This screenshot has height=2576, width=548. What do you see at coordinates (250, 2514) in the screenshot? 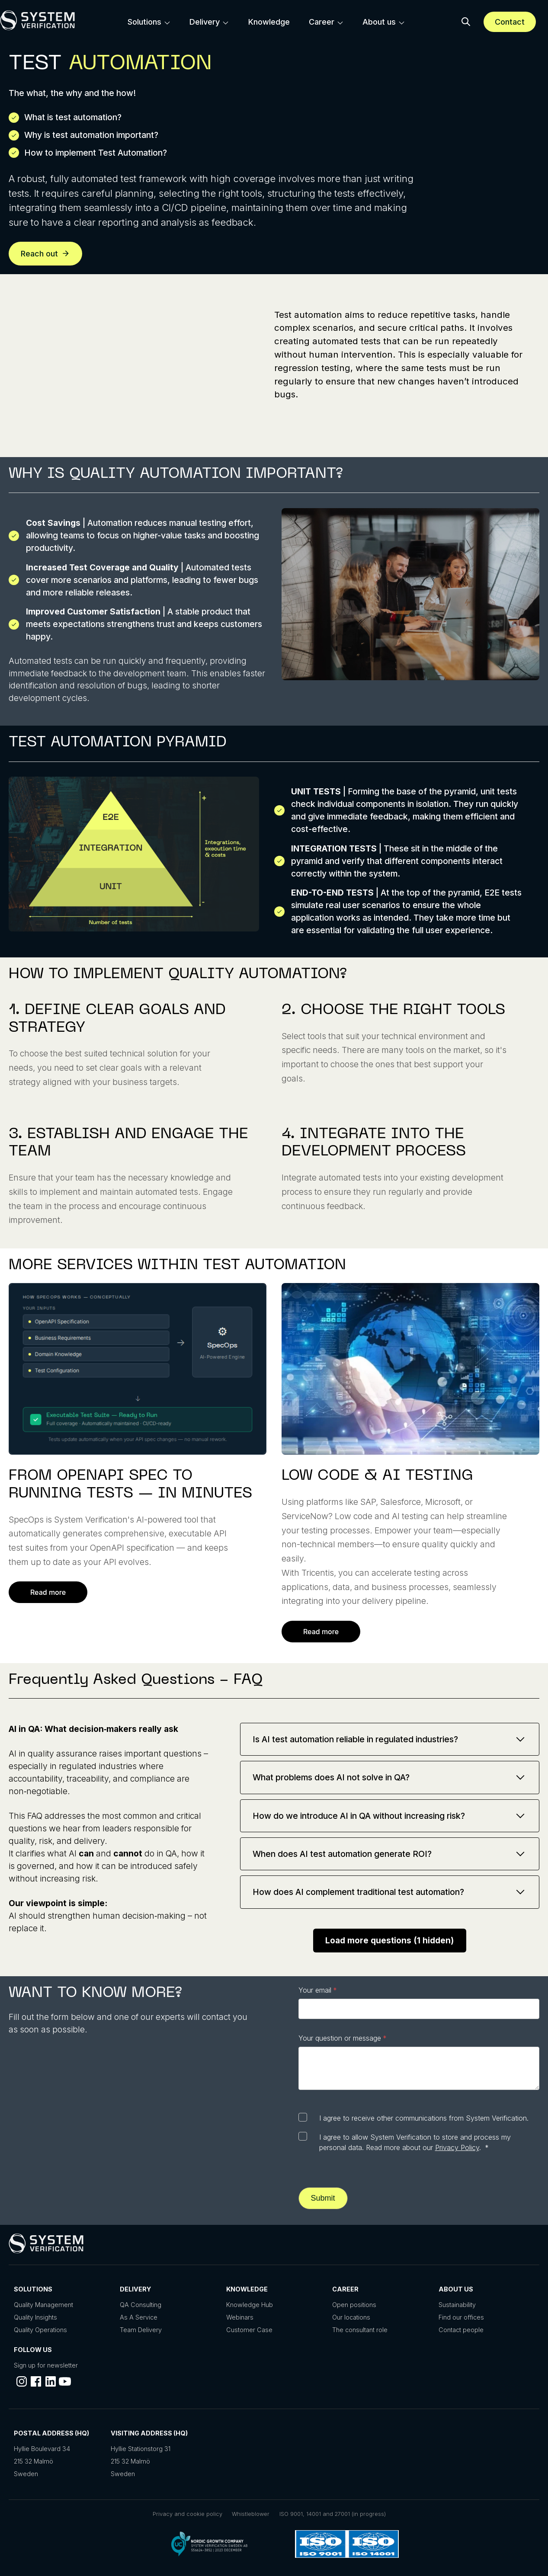
I see `Whistleblower` at bounding box center [250, 2514].